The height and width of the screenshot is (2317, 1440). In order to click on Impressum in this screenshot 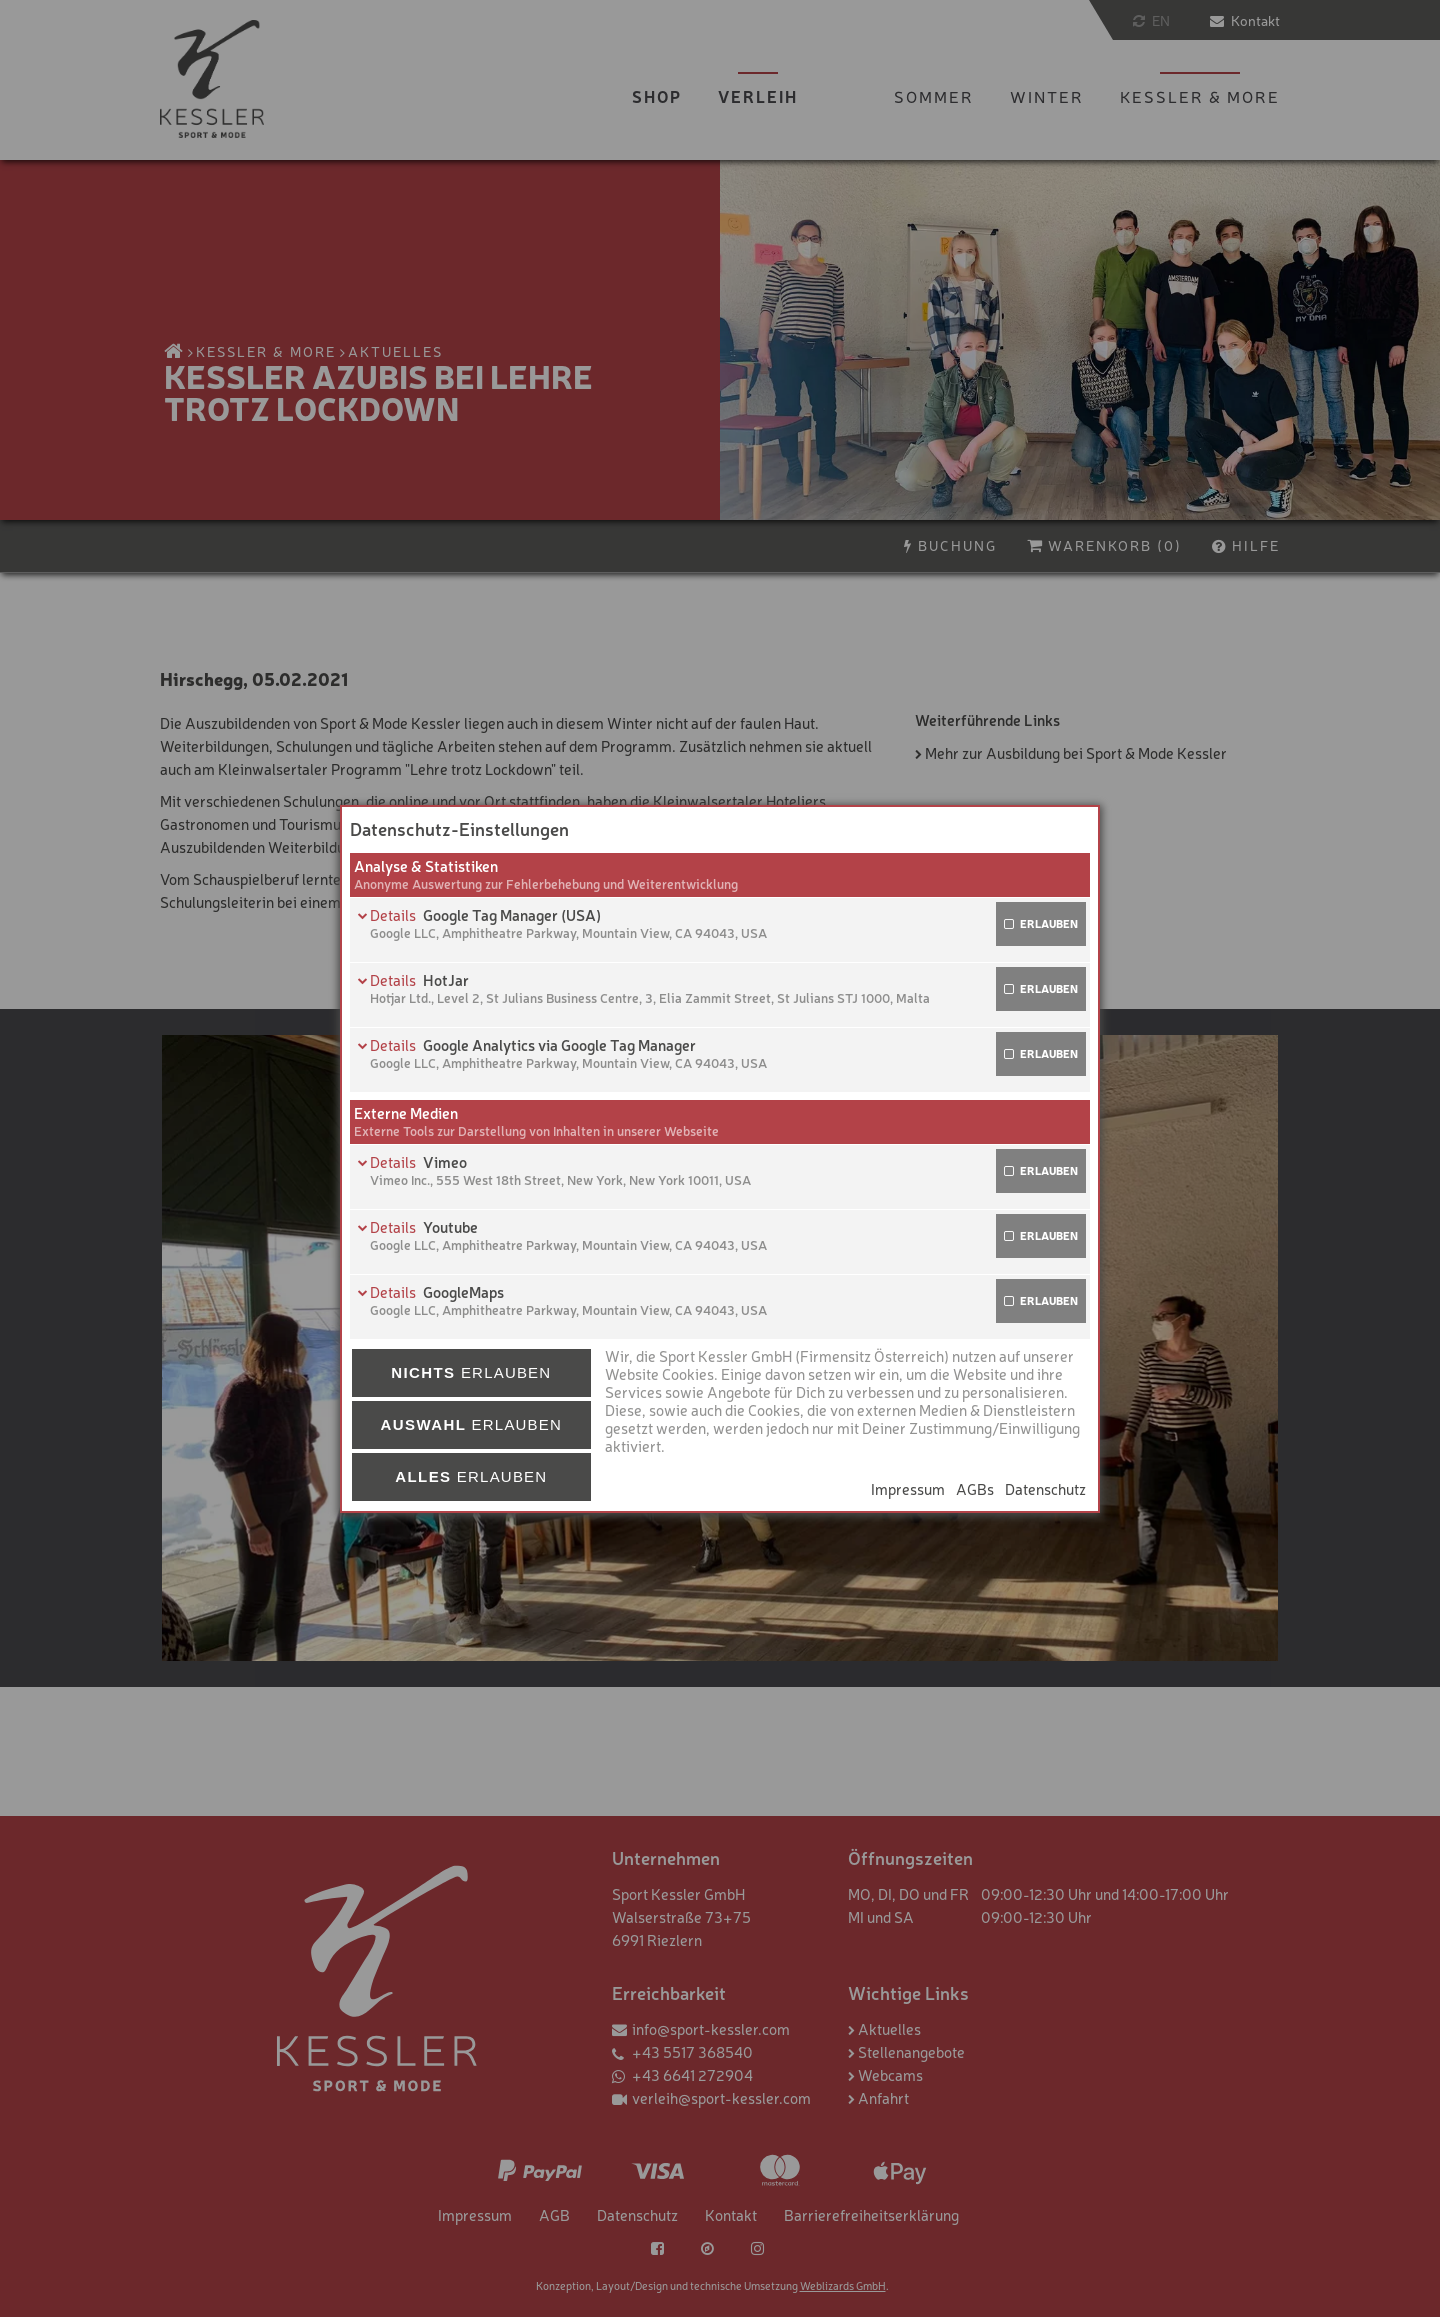, I will do `click(908, 1488)`.